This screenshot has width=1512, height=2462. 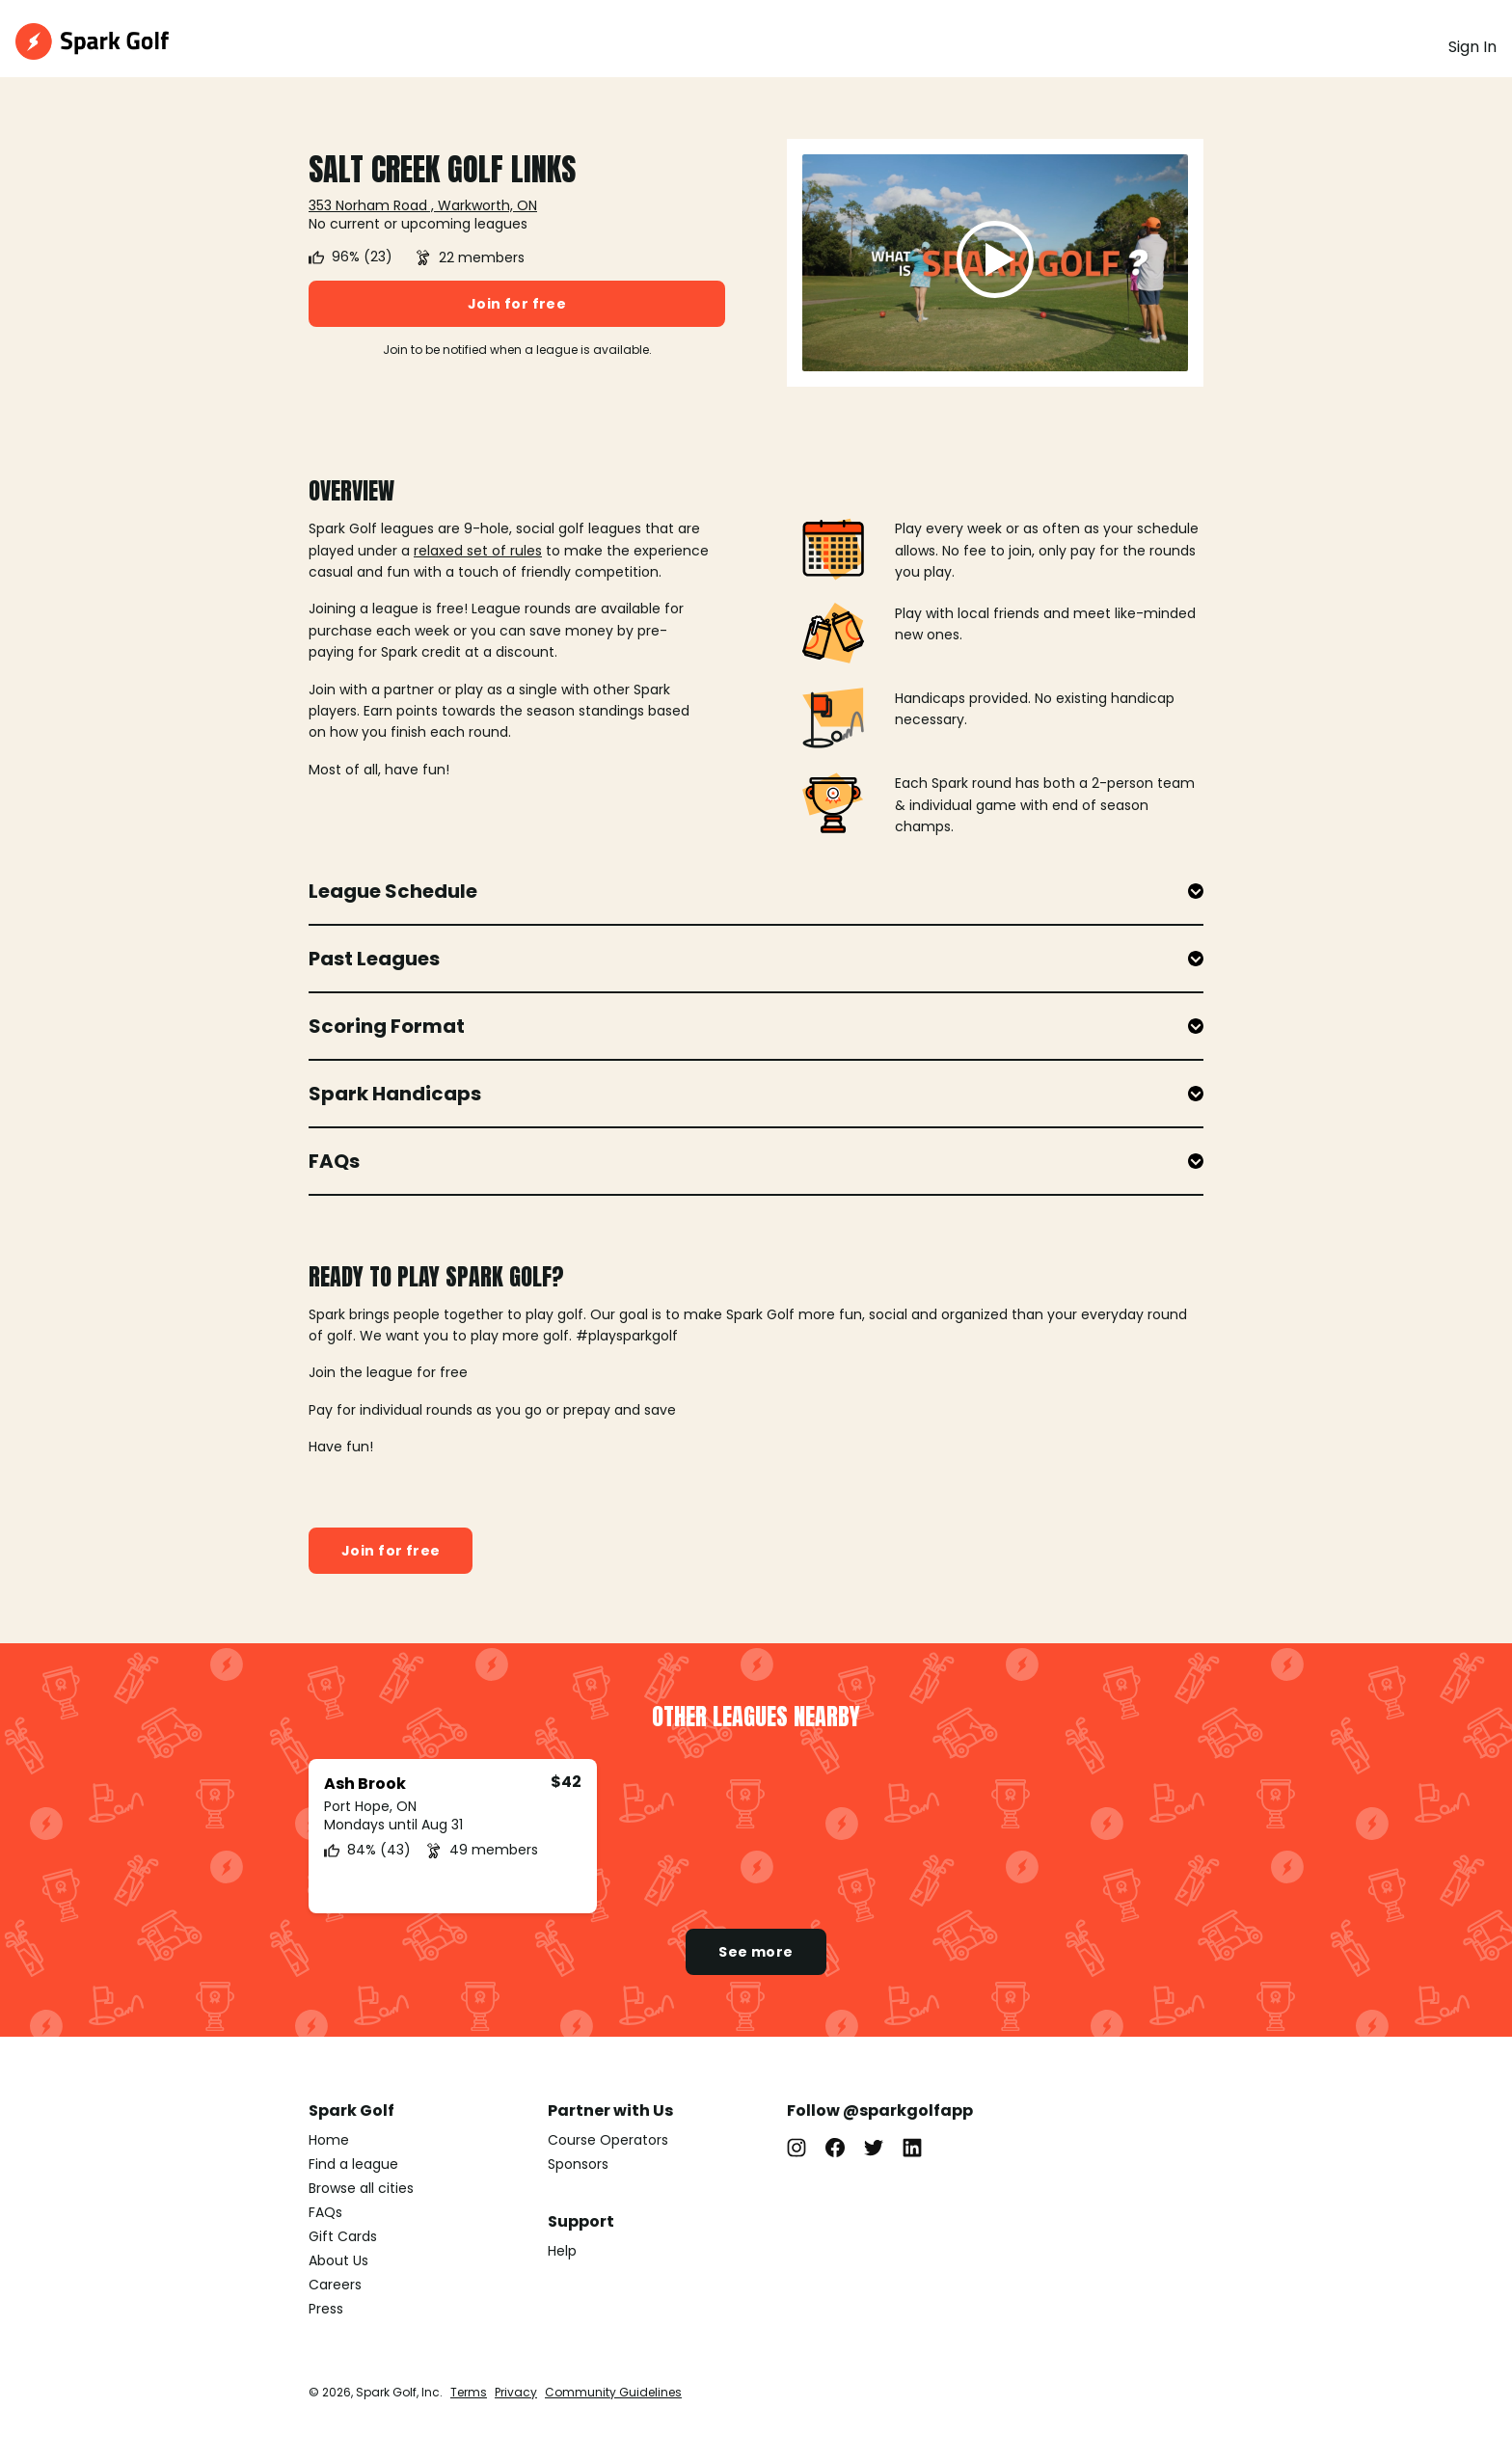 I want to click on About Us, so click(x=338, y=2260).